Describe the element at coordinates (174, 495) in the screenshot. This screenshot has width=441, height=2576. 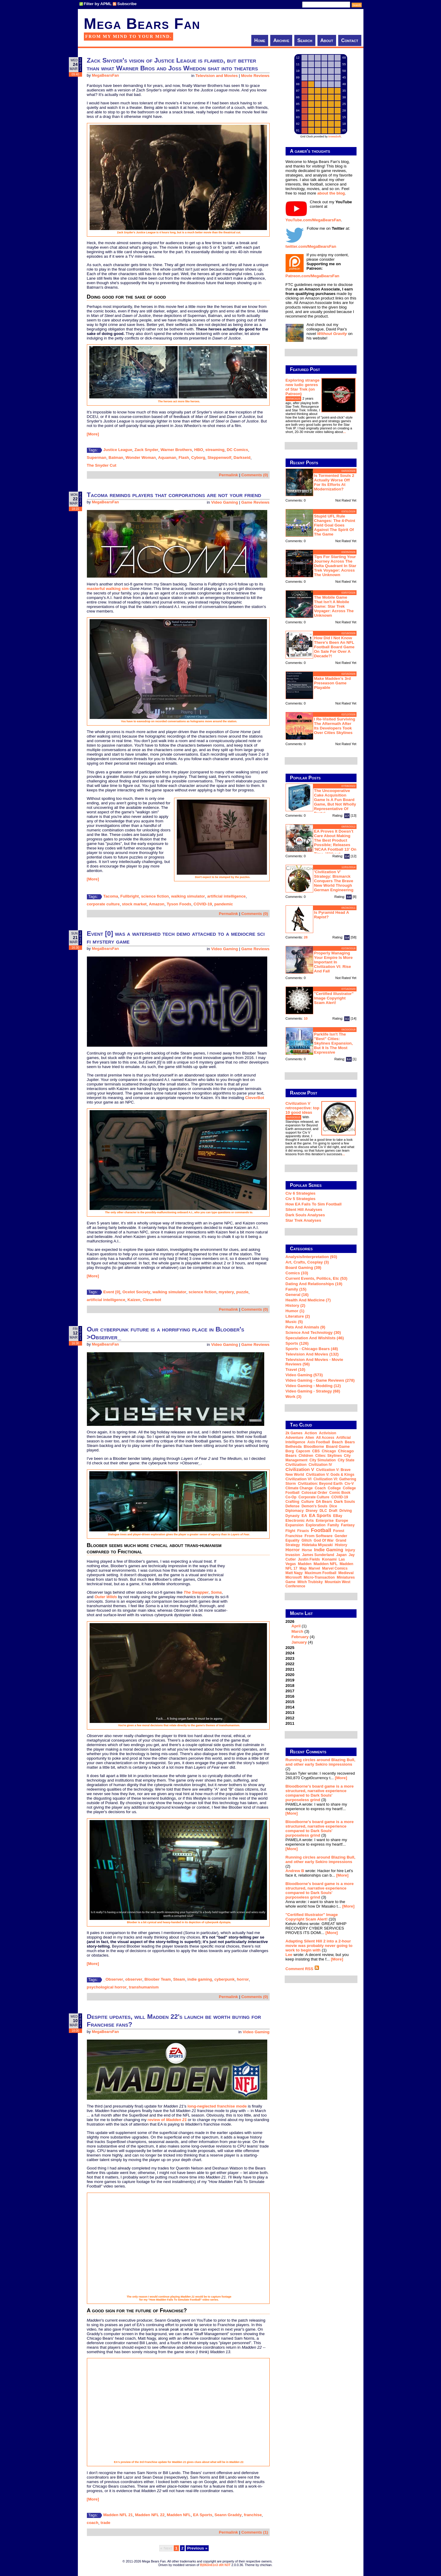
I see `Tacoma reminds players that corporations are not your friend` at that location.